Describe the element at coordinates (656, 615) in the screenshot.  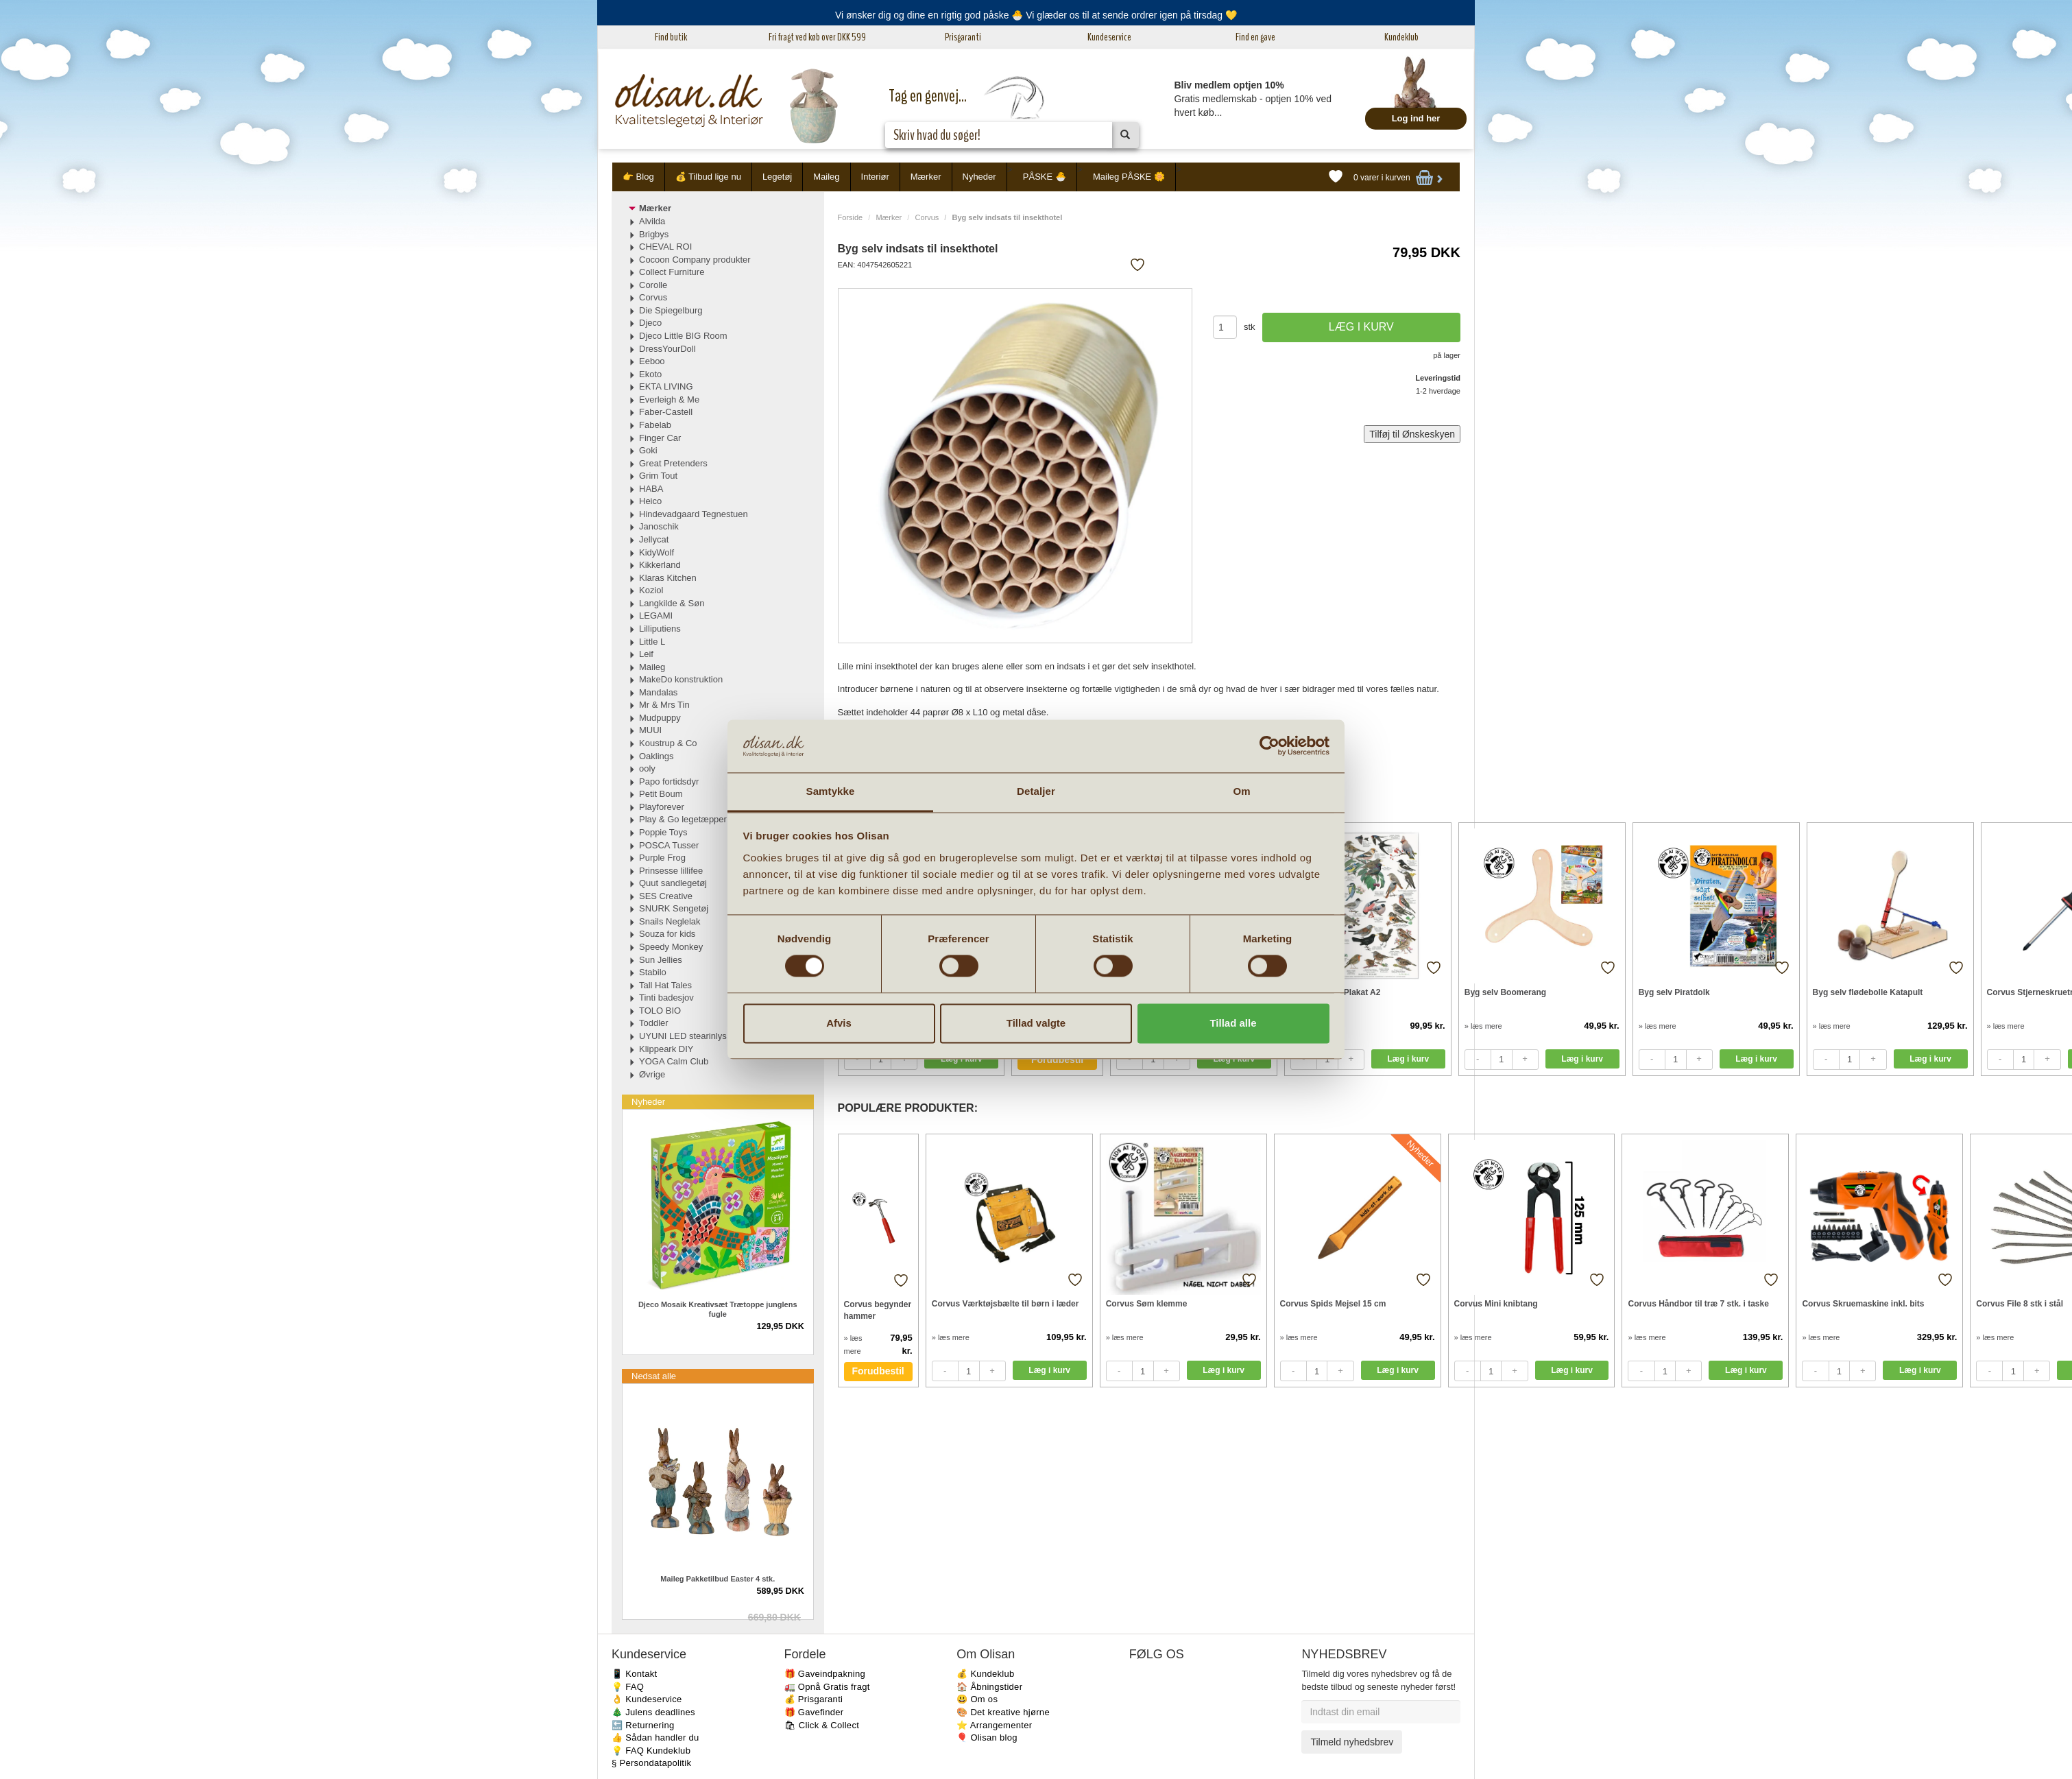
I see `LEGAMI` at that location.